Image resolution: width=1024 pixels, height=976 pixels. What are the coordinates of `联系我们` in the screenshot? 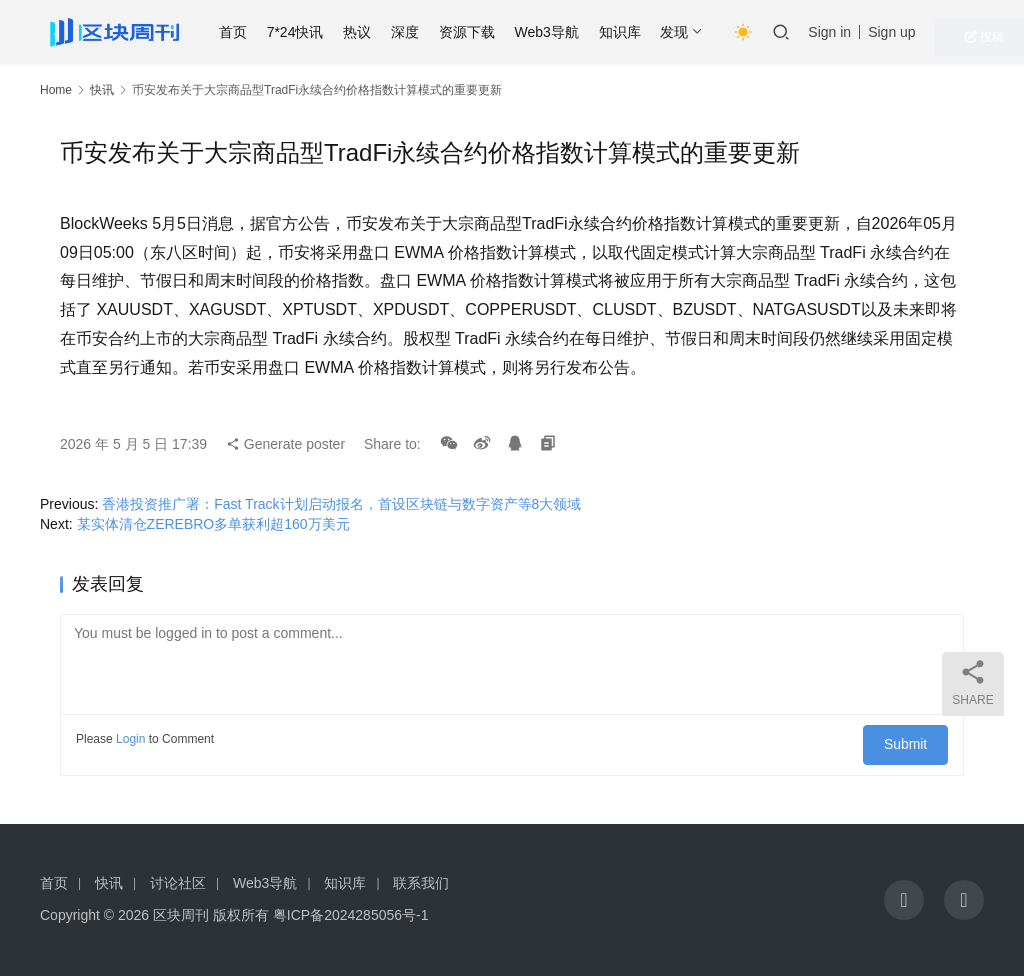 It's located at (421, 883).